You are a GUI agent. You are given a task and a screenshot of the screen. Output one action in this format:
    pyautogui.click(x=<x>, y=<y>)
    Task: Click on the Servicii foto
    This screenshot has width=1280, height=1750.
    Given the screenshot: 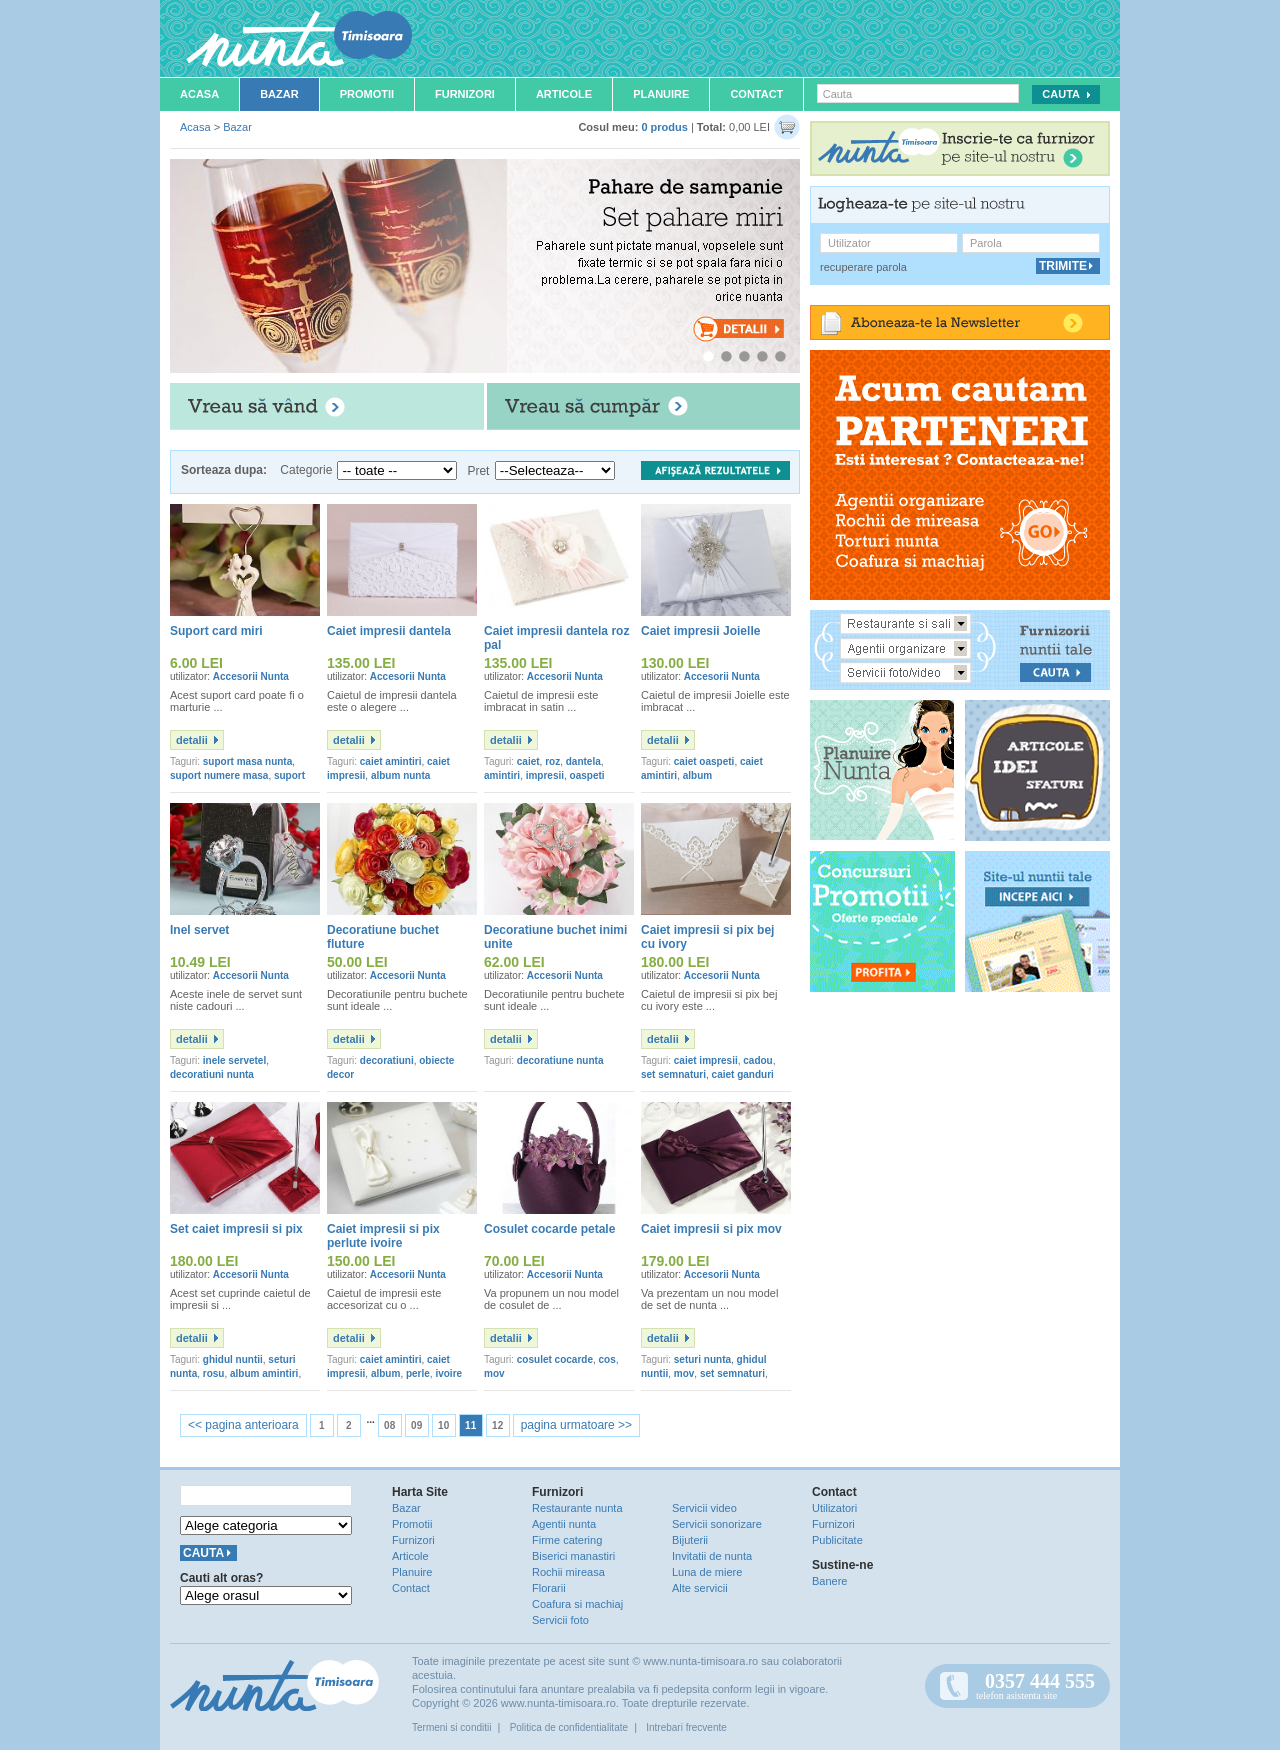 What is the action you would take?
    pyautogui.click(x=560, y=1620)
    